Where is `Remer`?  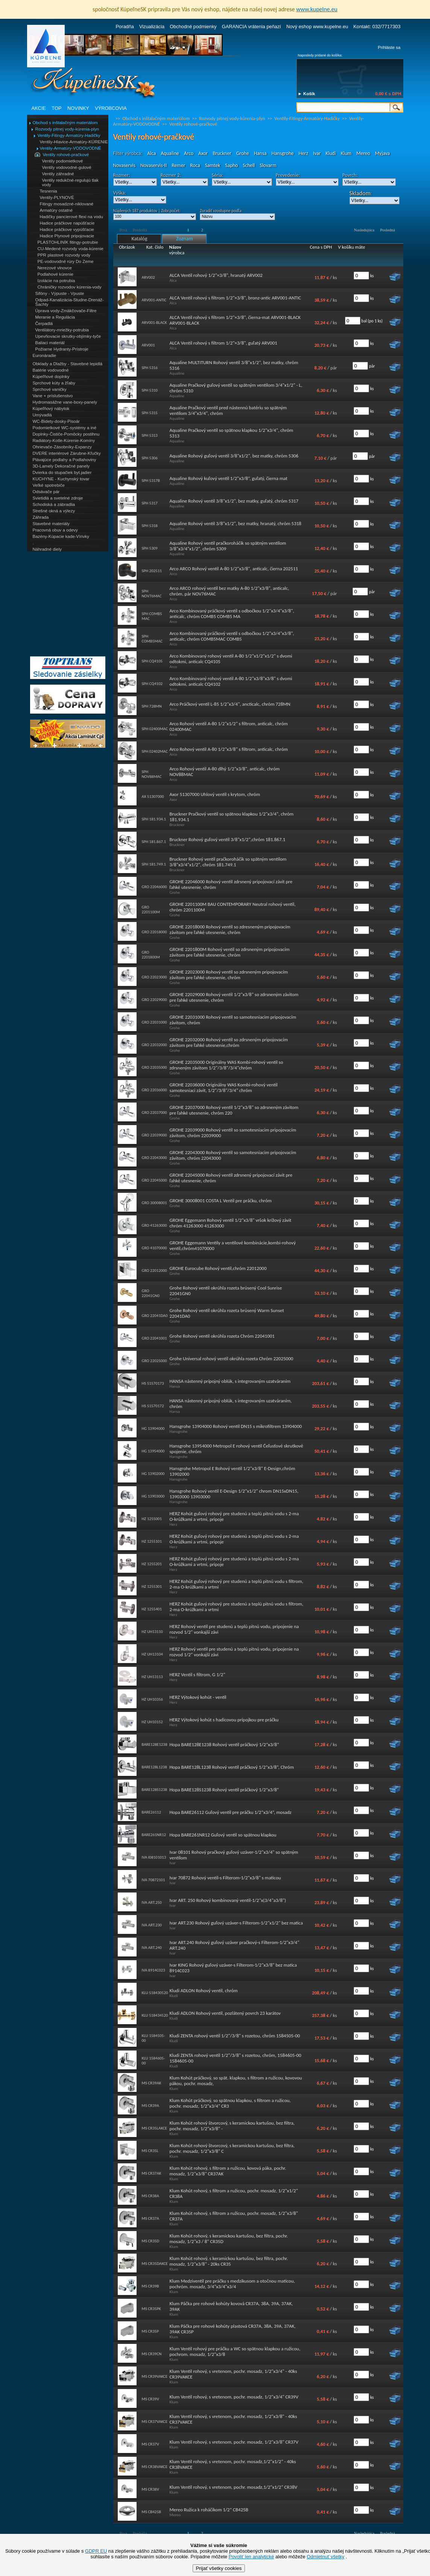 Remer is located at coordinates (178, 165).